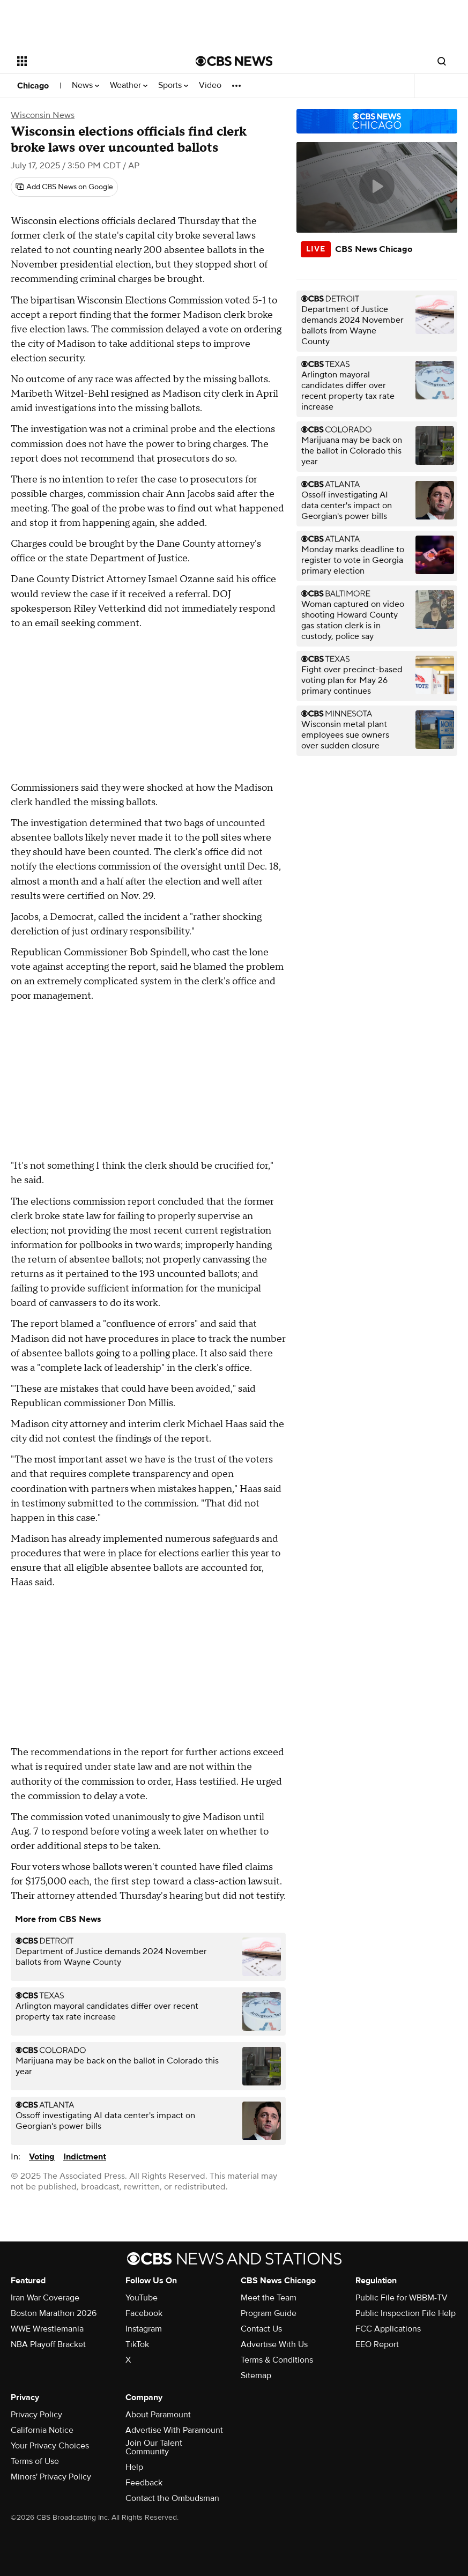 Image resolution: width=468 pixels, height=2576 pixels. I want to click on Your Privacy Choices, so click(50, 2445).